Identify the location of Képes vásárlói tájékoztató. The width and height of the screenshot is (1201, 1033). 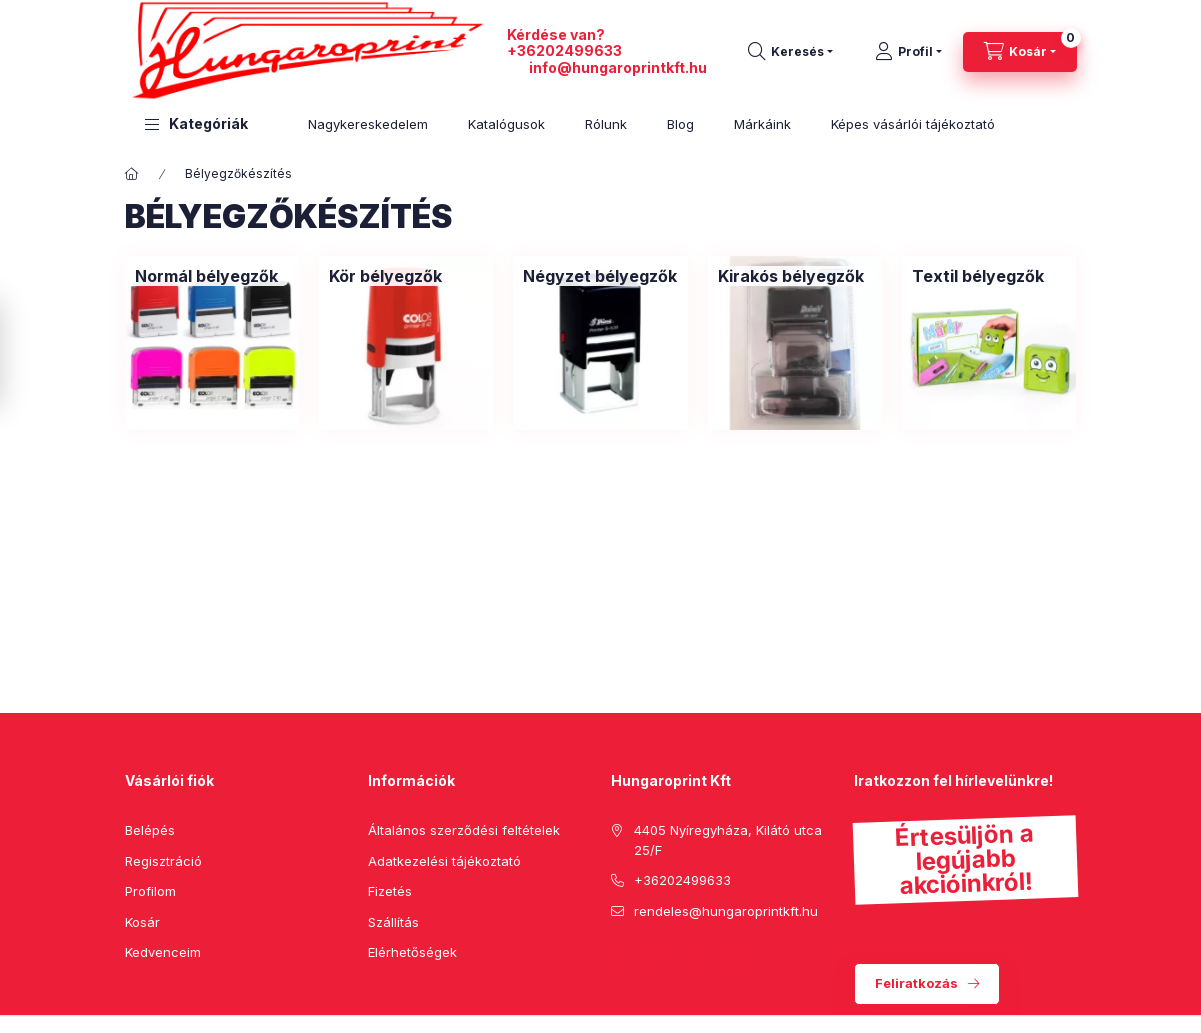
(913, 124).